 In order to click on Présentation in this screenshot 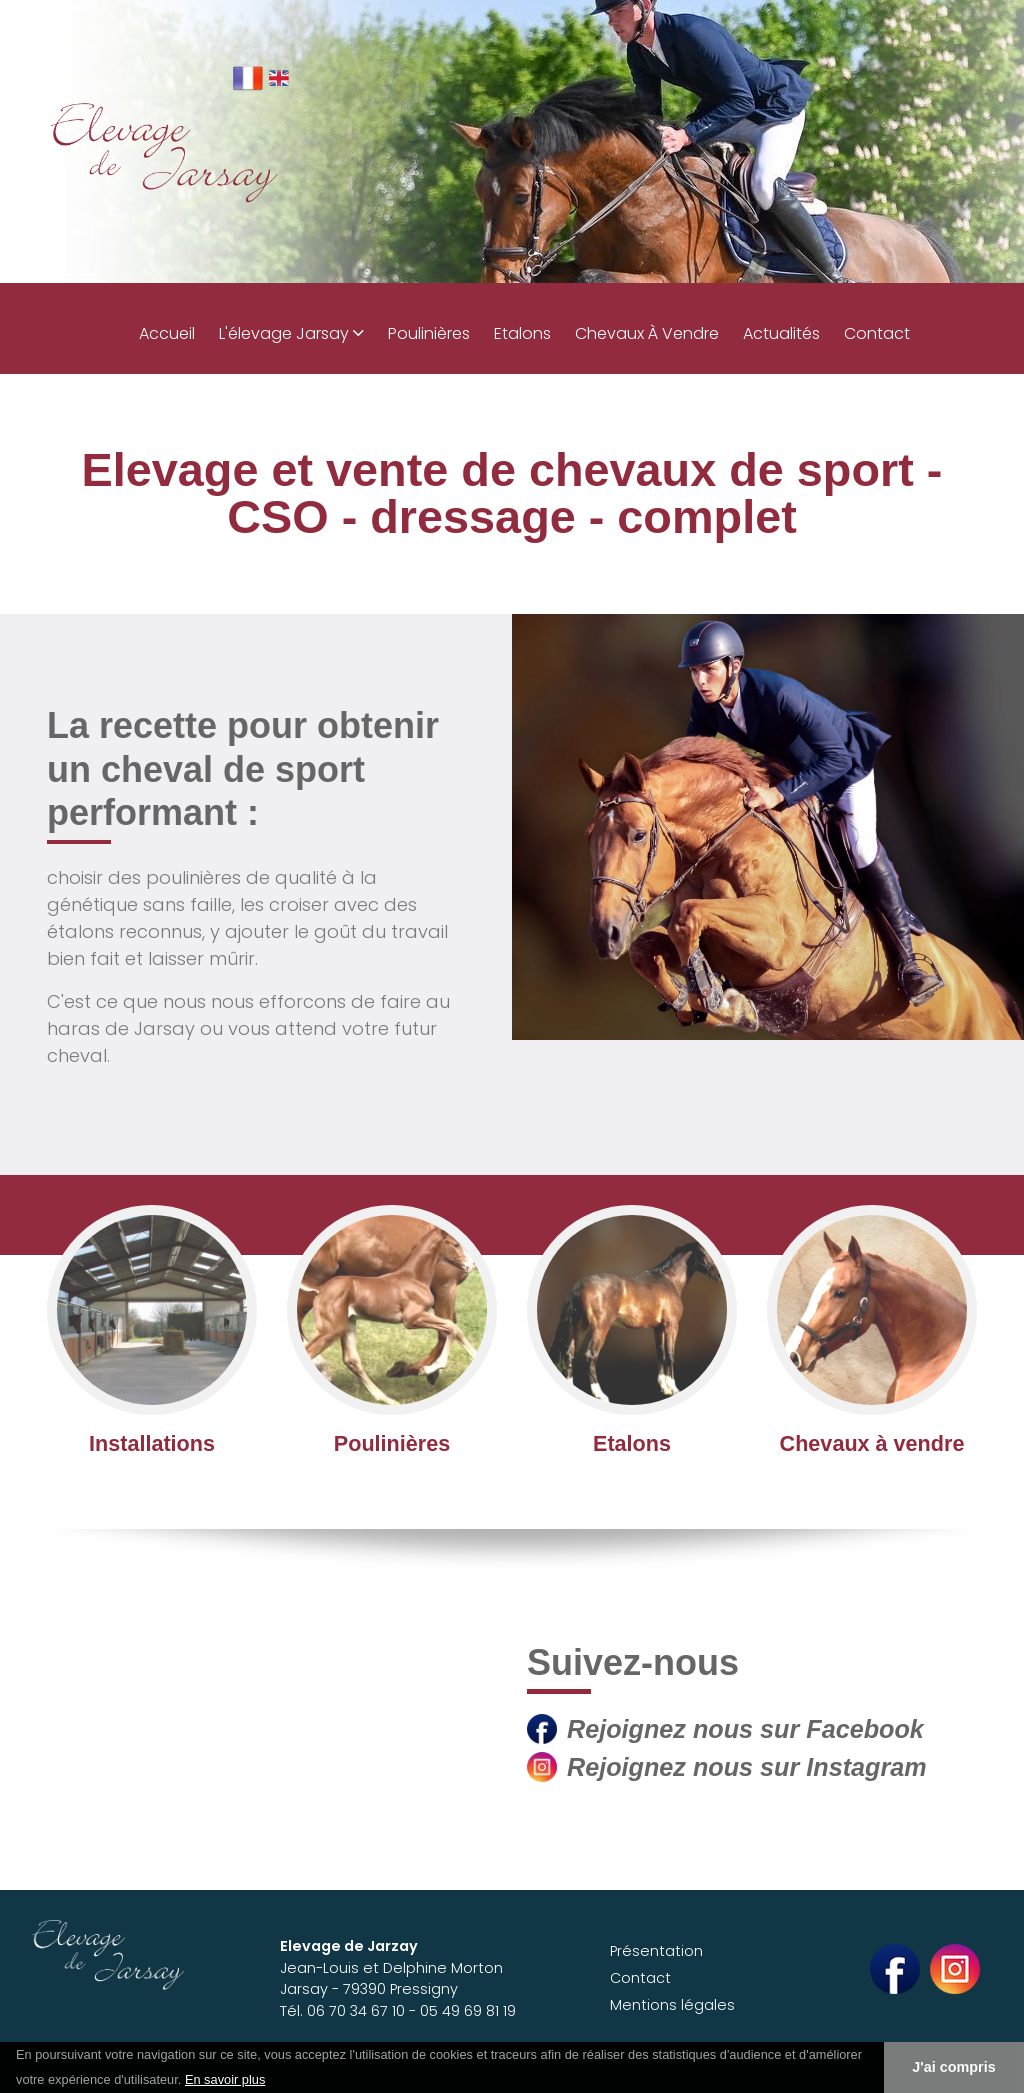, I will do `click(656, 1951)`.